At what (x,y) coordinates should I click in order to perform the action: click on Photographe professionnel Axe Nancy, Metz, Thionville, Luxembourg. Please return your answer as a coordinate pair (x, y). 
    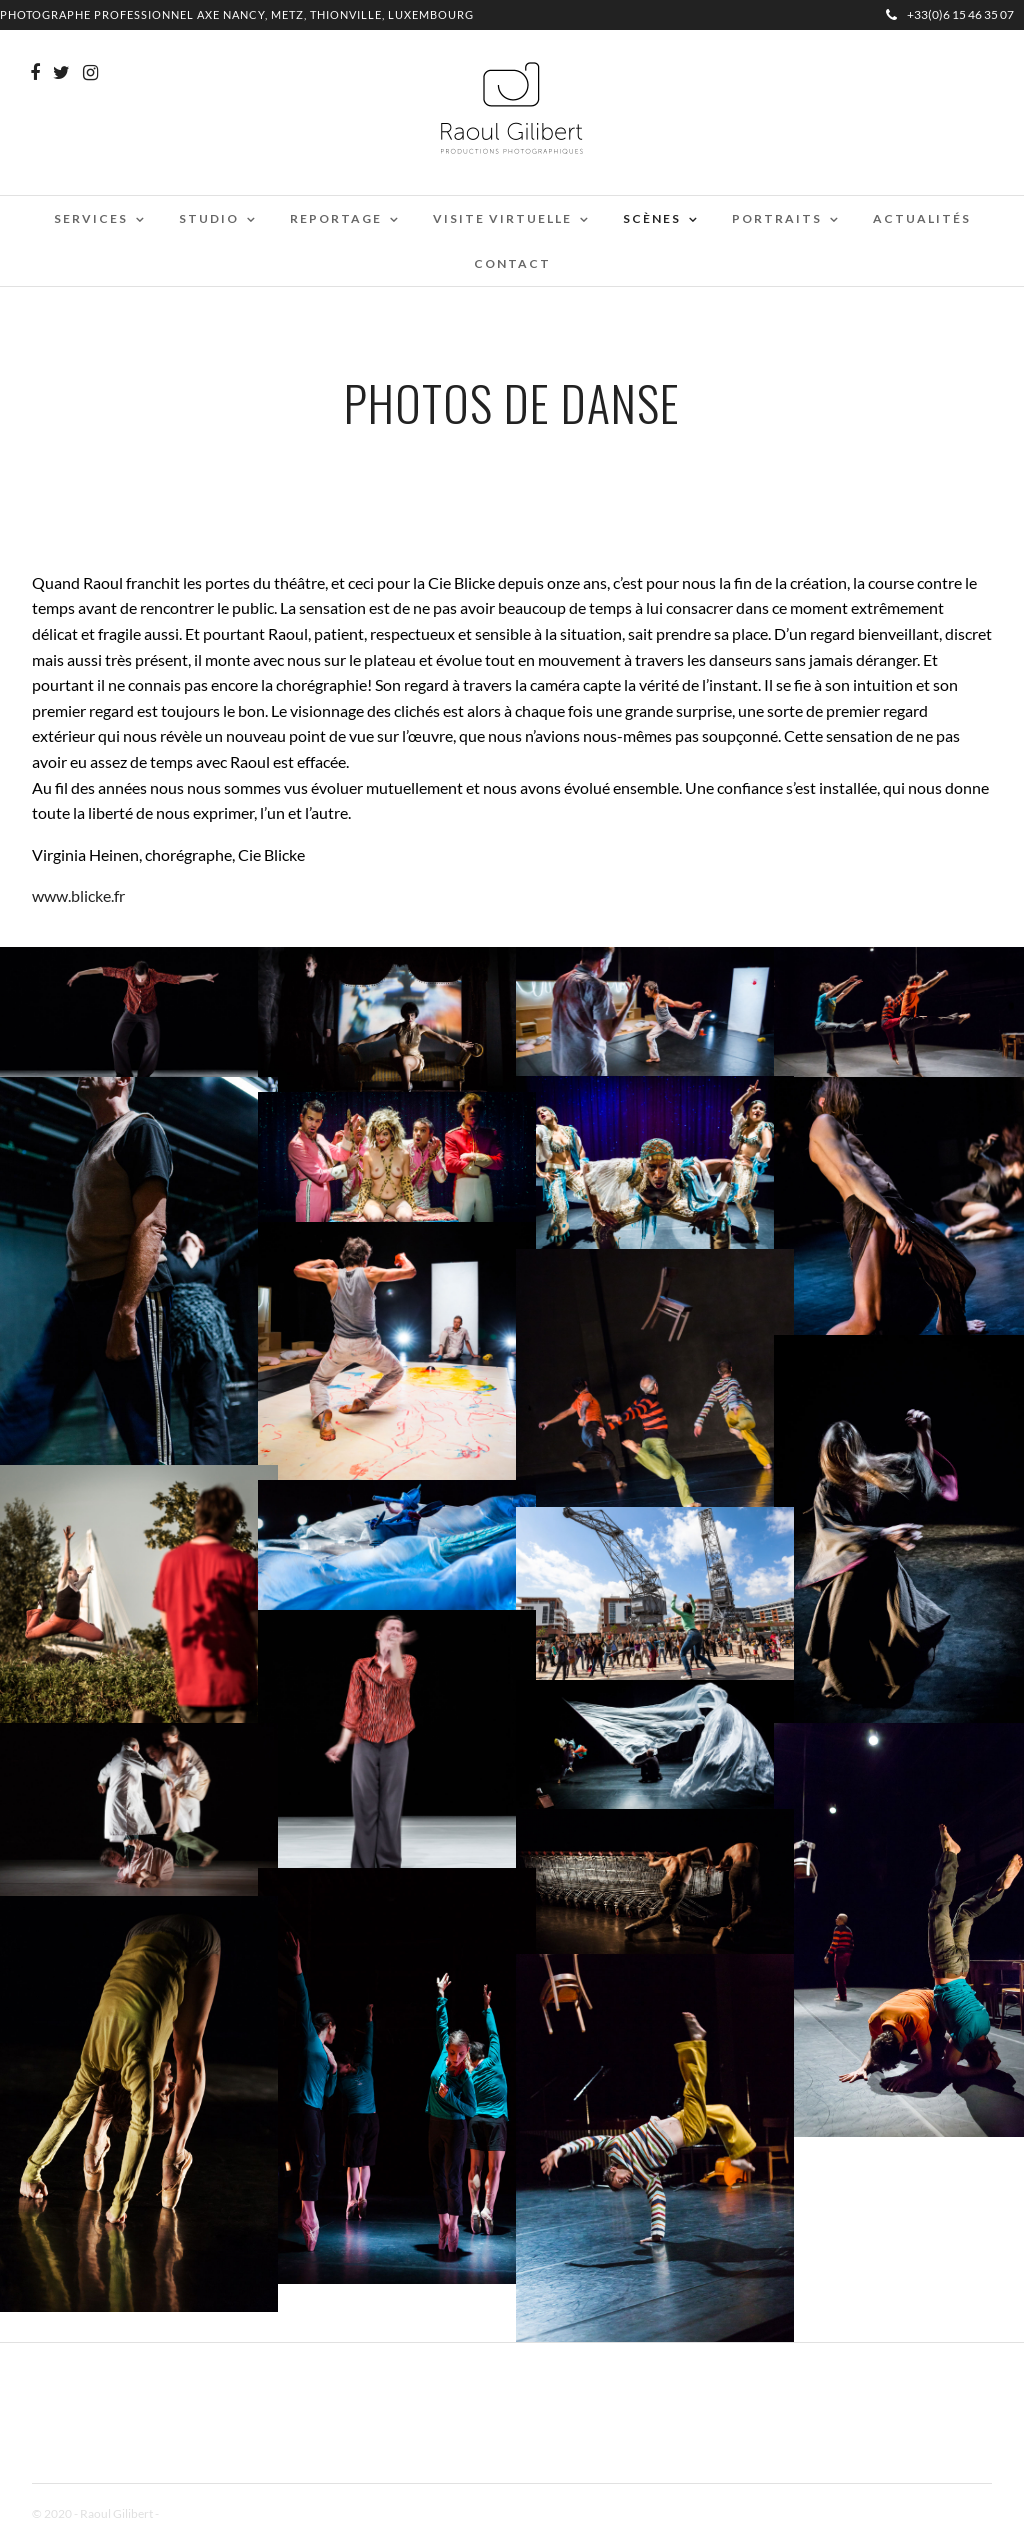
    Looking at the image, I should click on (237, 14).